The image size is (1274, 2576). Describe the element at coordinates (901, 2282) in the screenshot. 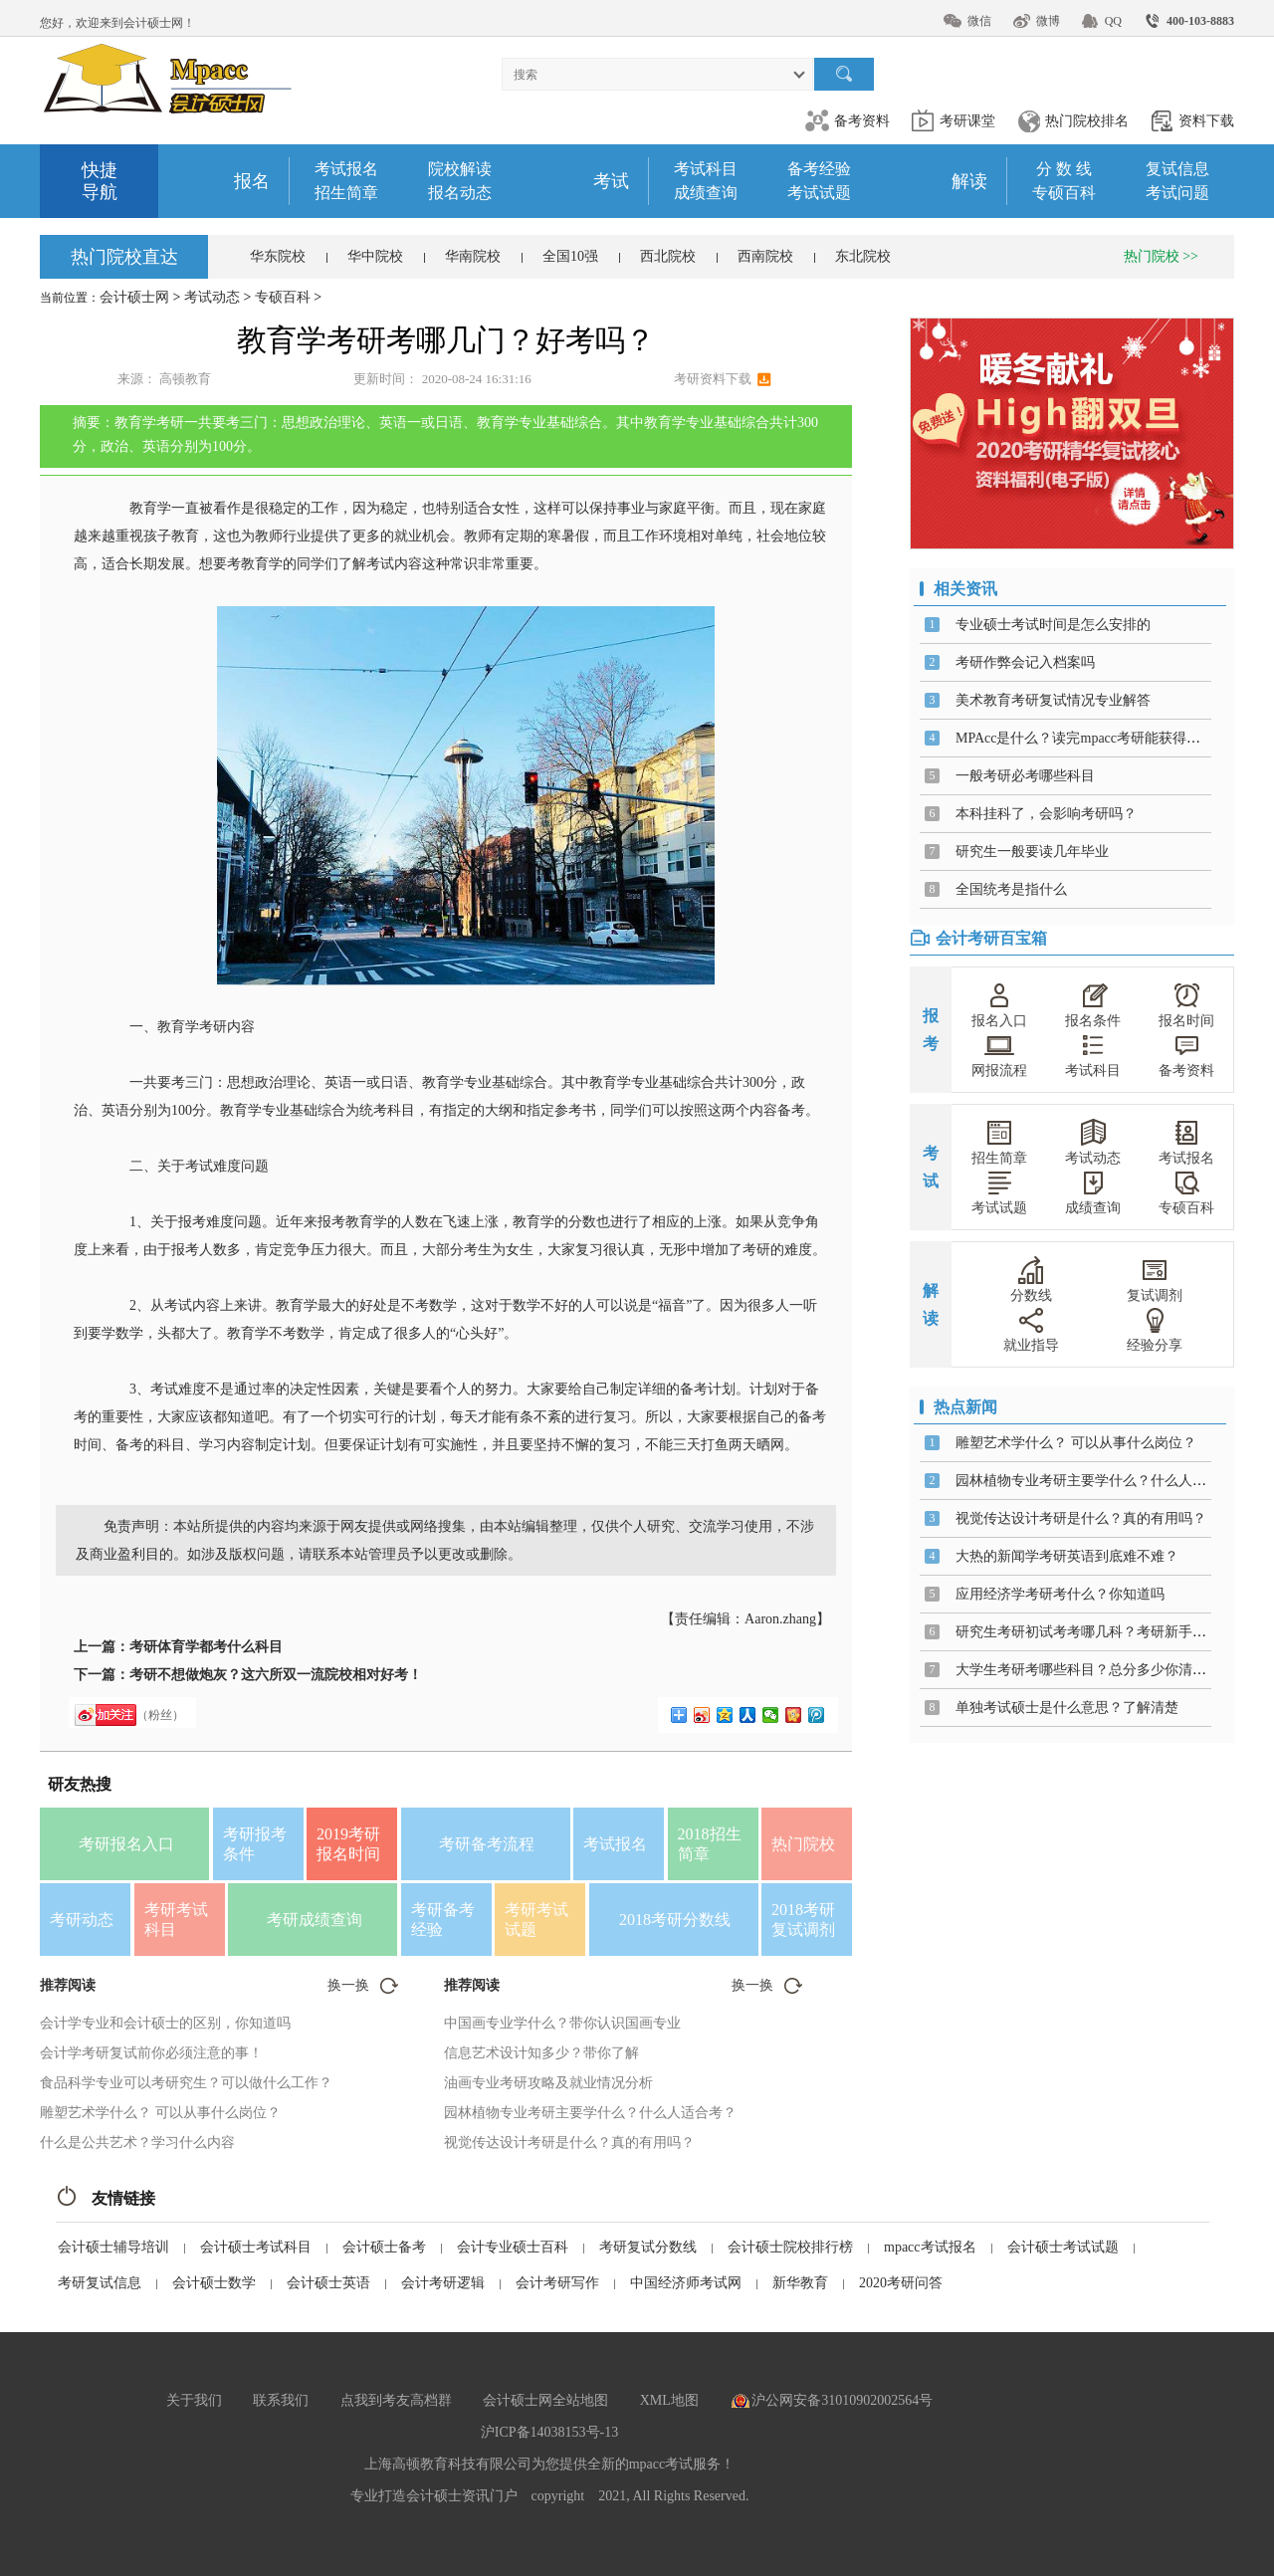

I see `2020考研问答` at that location.